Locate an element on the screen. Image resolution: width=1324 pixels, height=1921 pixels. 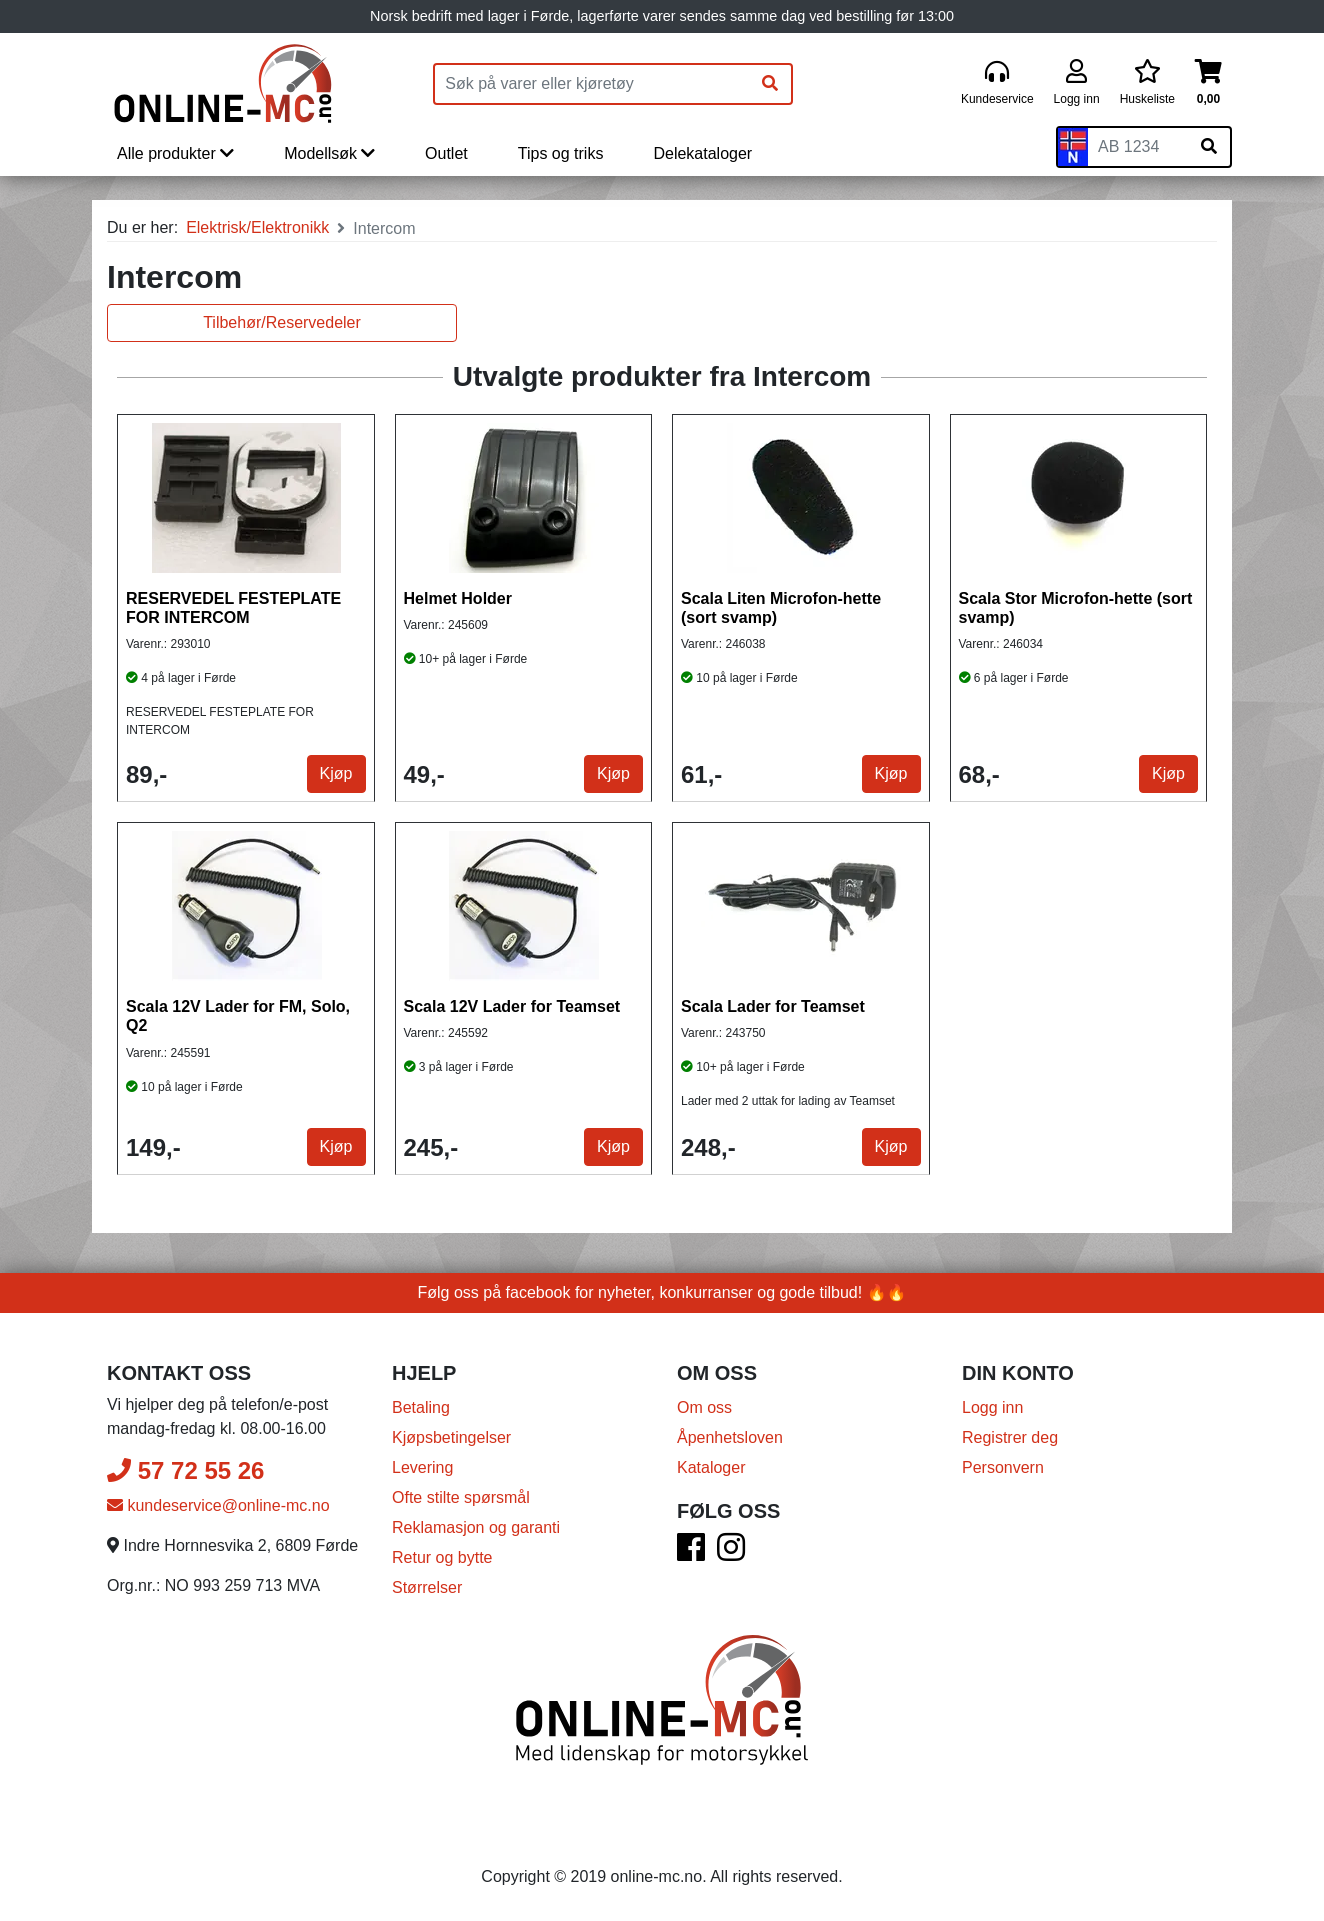
Om oss is located at coordinates (704, 1407).